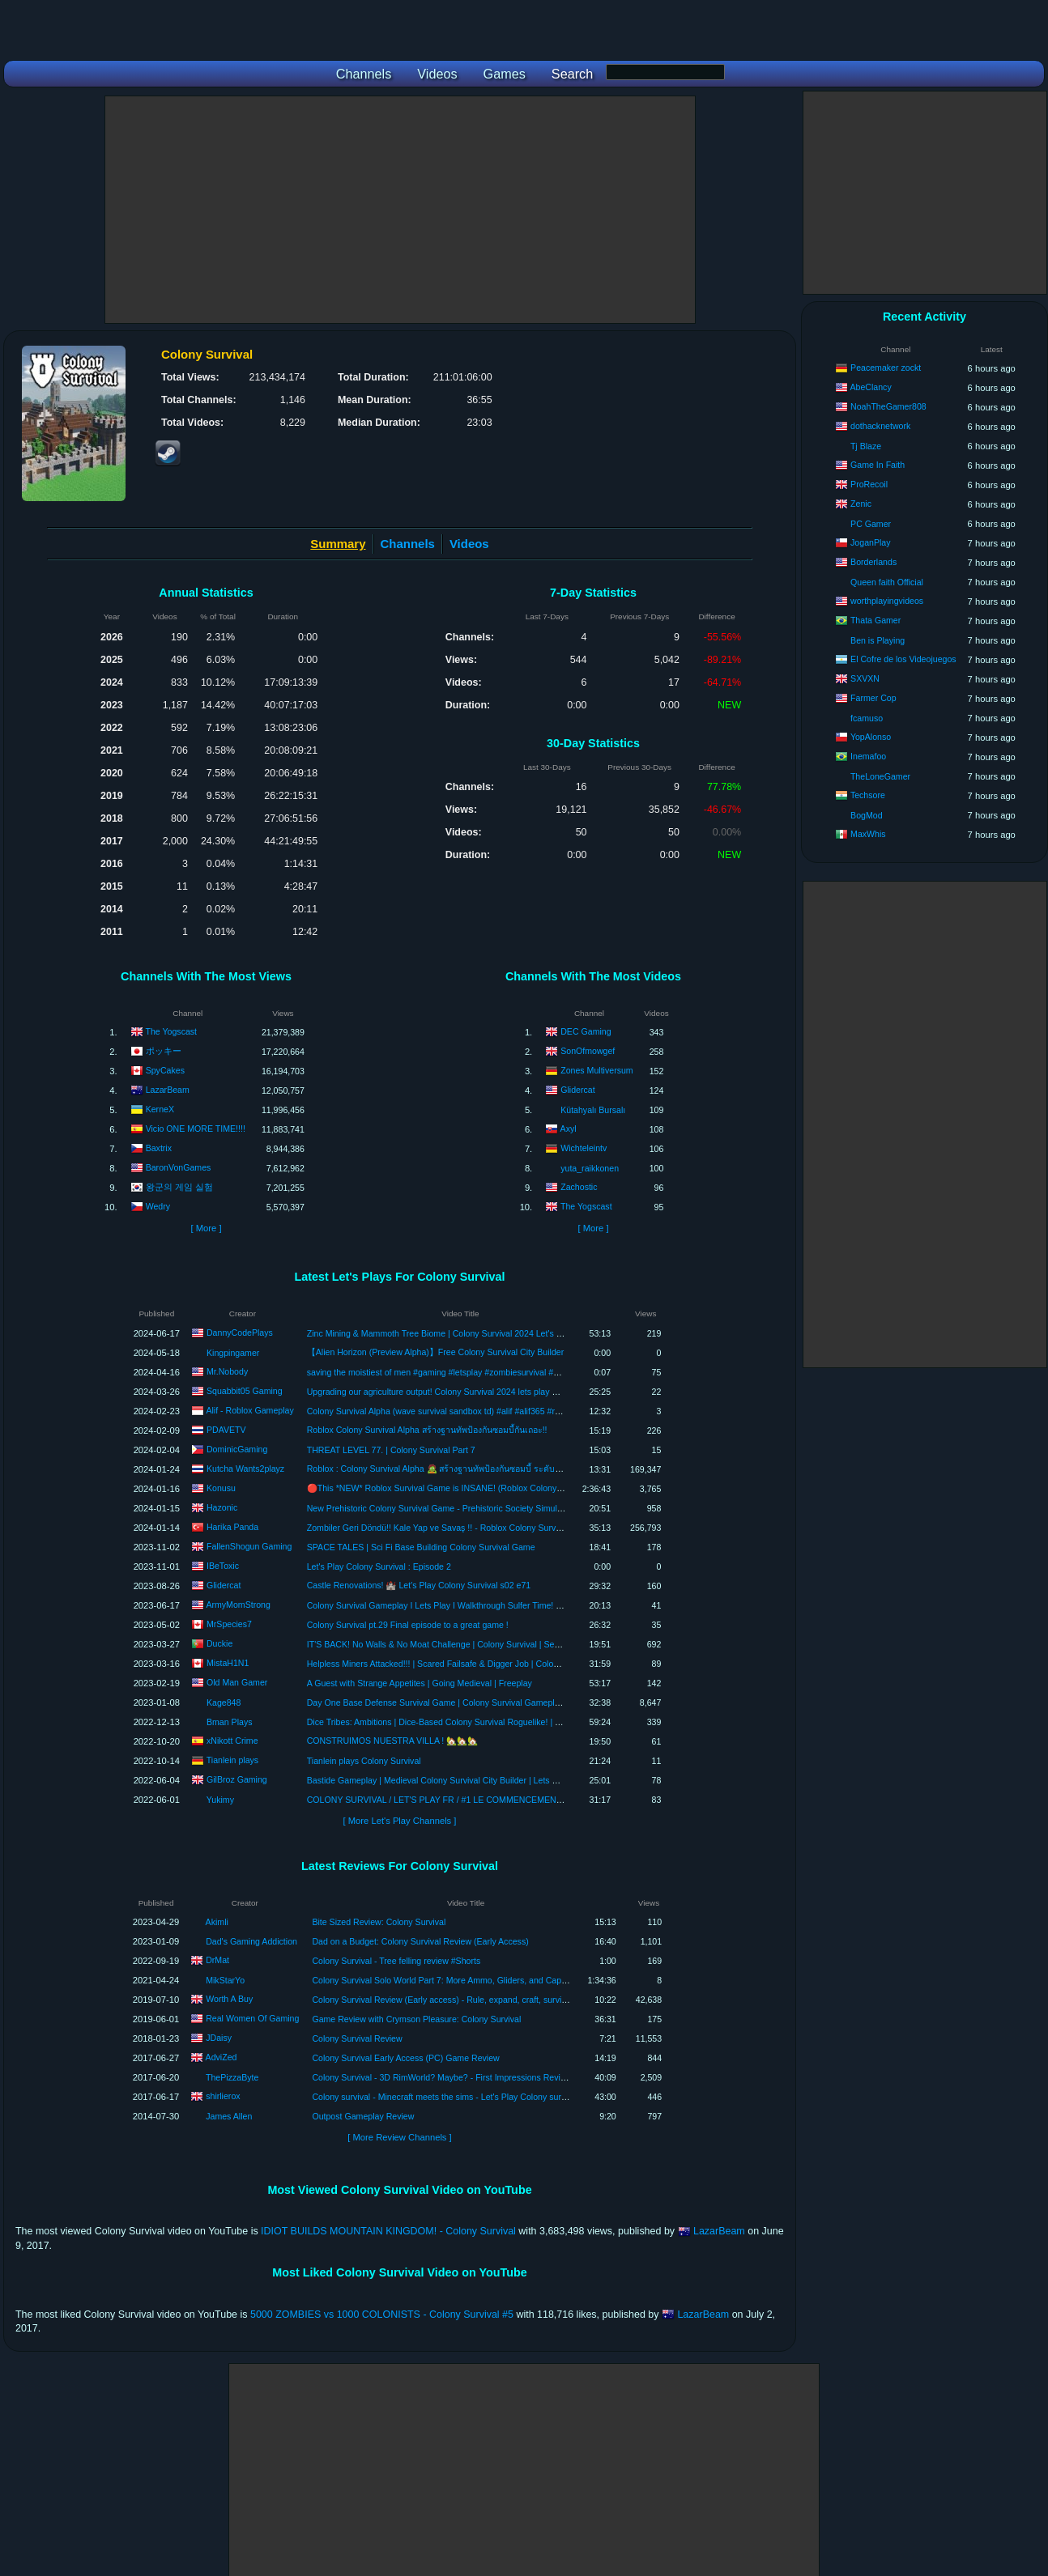 The width and height of the screenshot is (1048, 2576). I want to click on Techsore, so click(867, 795).